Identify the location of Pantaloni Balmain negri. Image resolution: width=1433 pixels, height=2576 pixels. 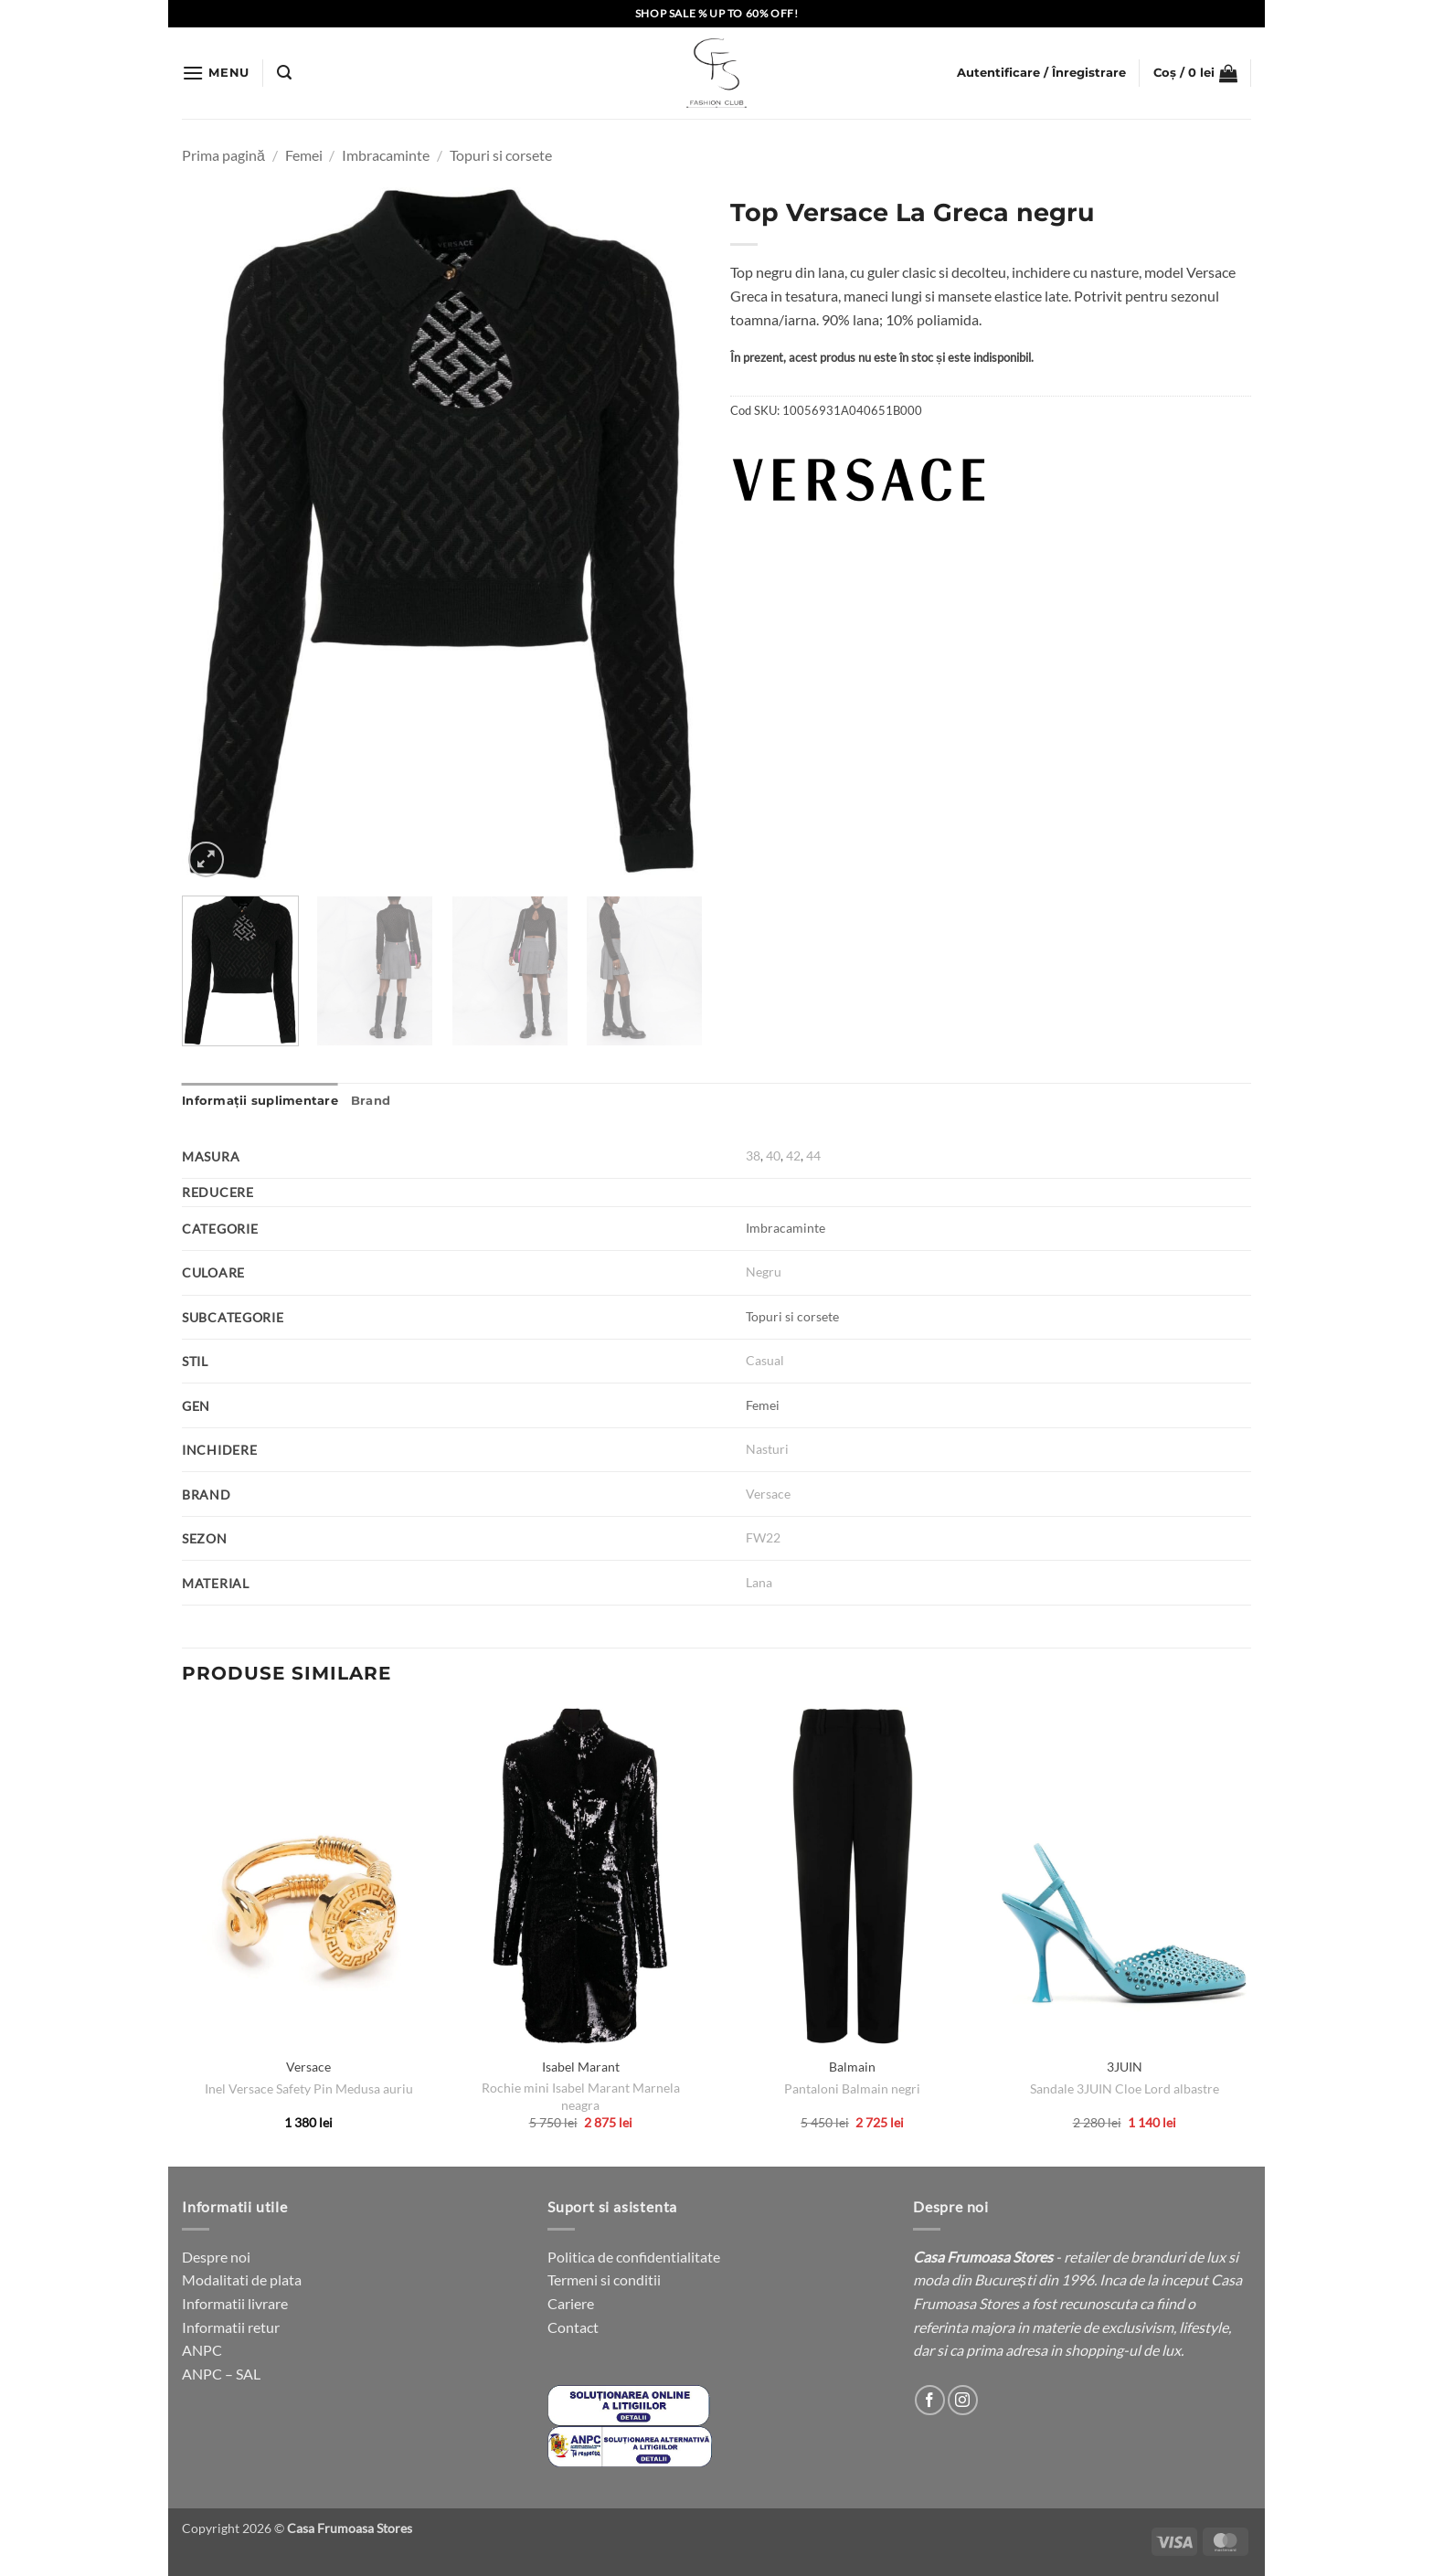
(852, 2088).